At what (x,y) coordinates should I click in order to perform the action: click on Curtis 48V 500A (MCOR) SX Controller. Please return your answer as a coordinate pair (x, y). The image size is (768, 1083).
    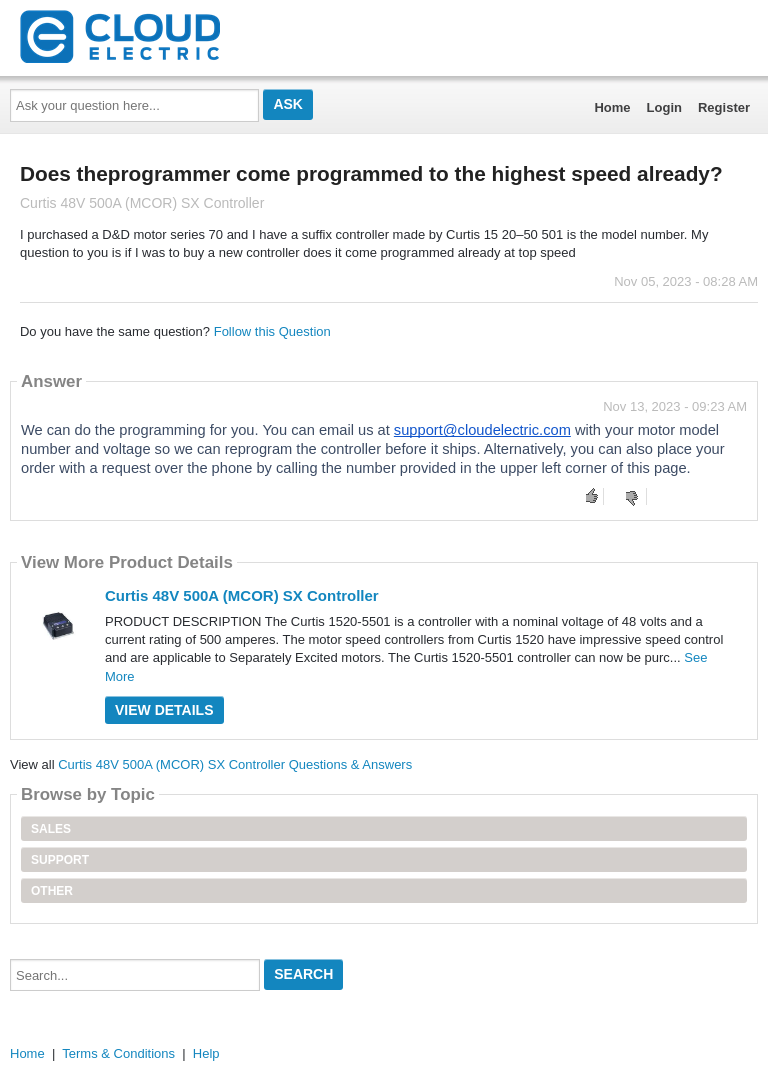
    Looking at the image, I should click on (242, 595).